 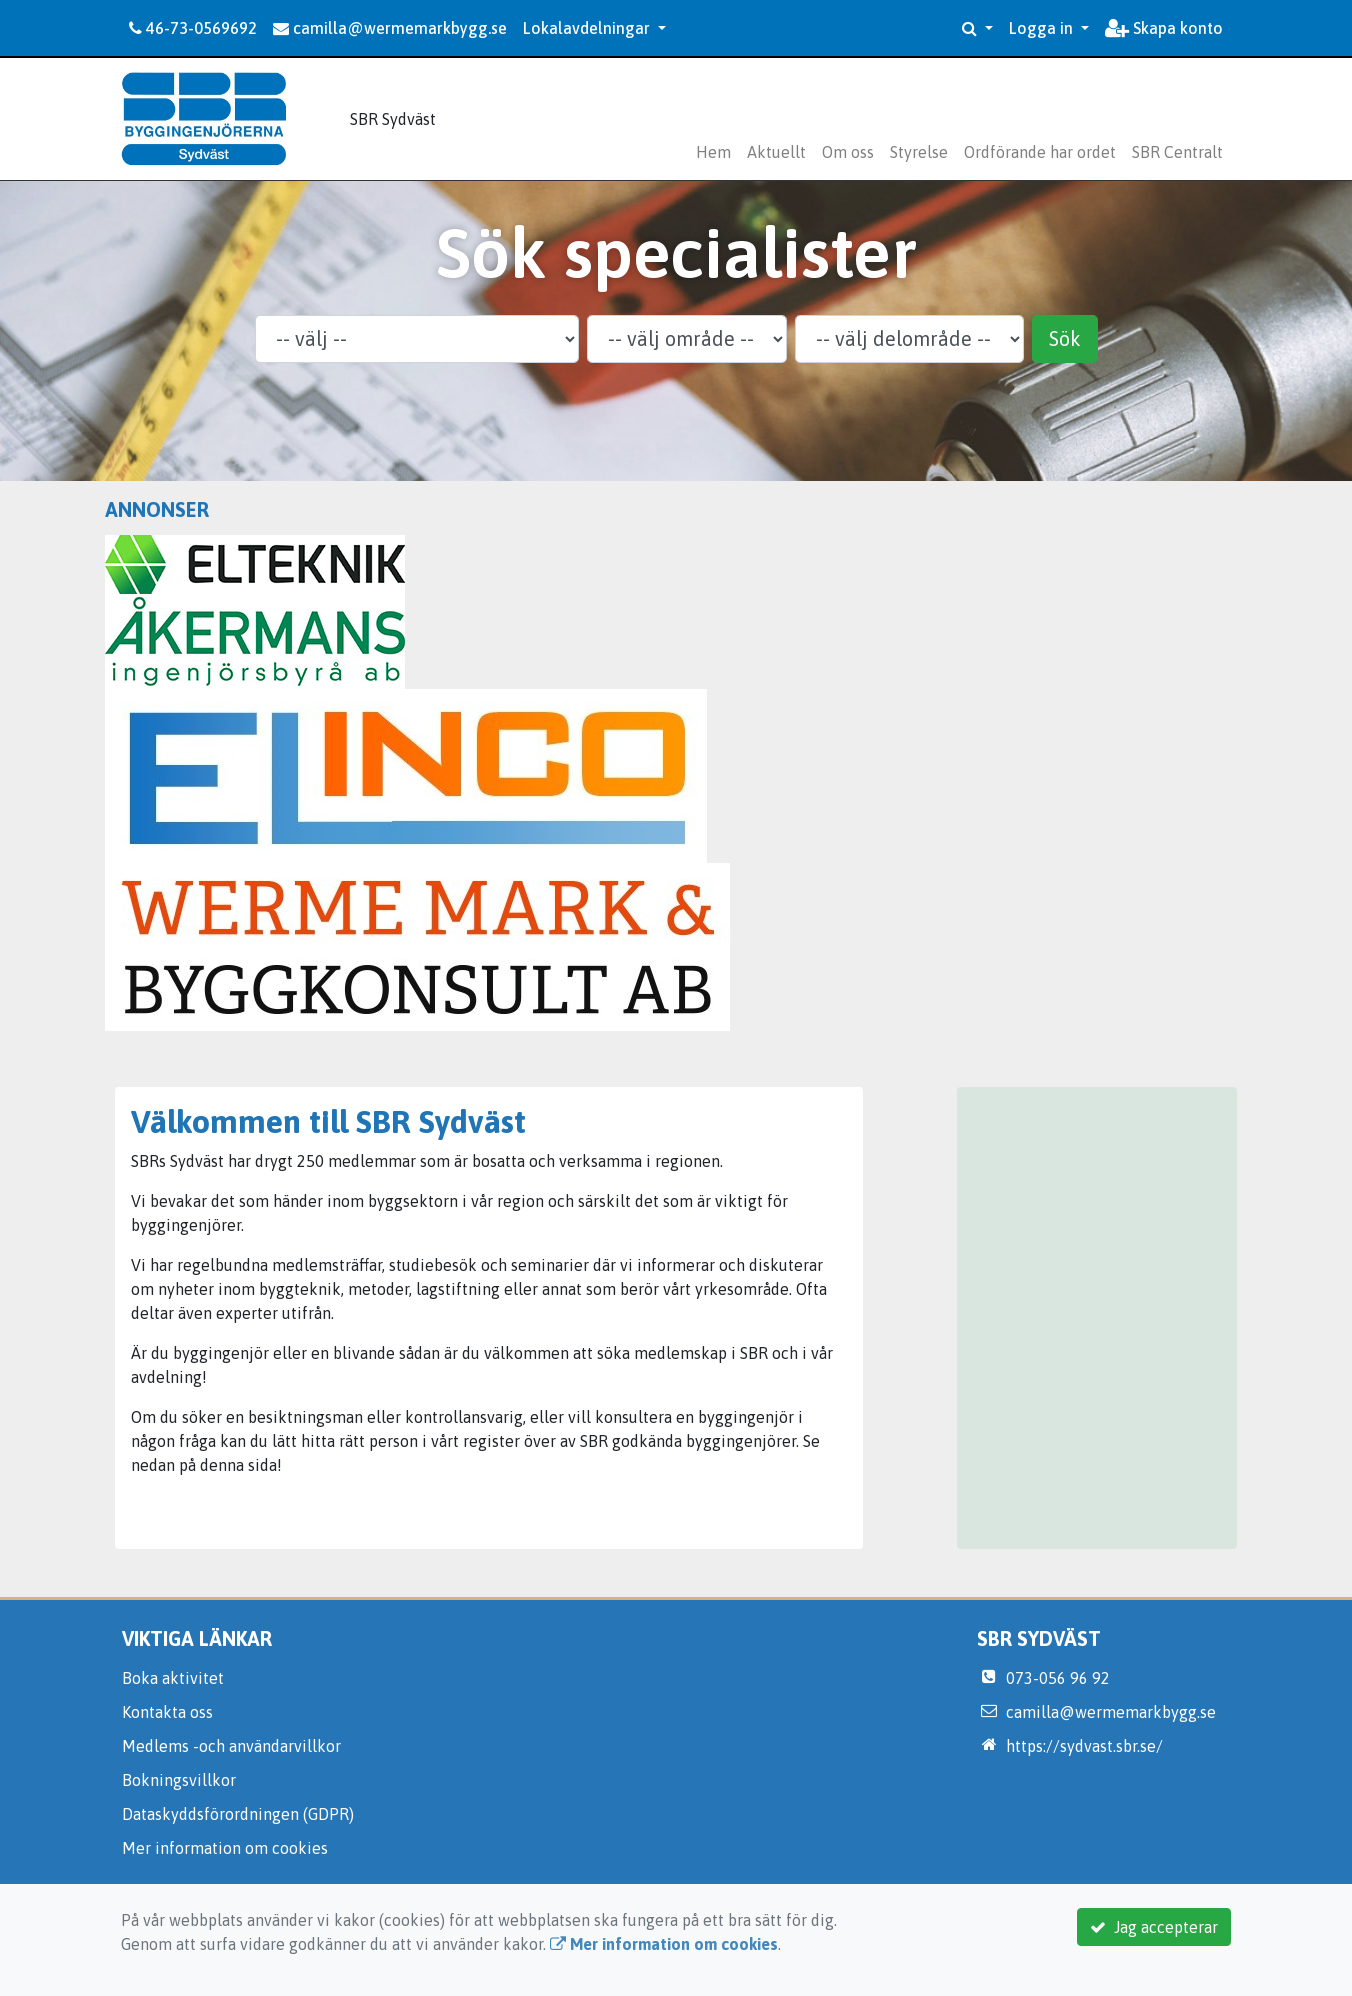 What do you see at coordinates (1177, 152) in the screenshot?
I see `SBR Centralt` at bounding box center [1177, 152].